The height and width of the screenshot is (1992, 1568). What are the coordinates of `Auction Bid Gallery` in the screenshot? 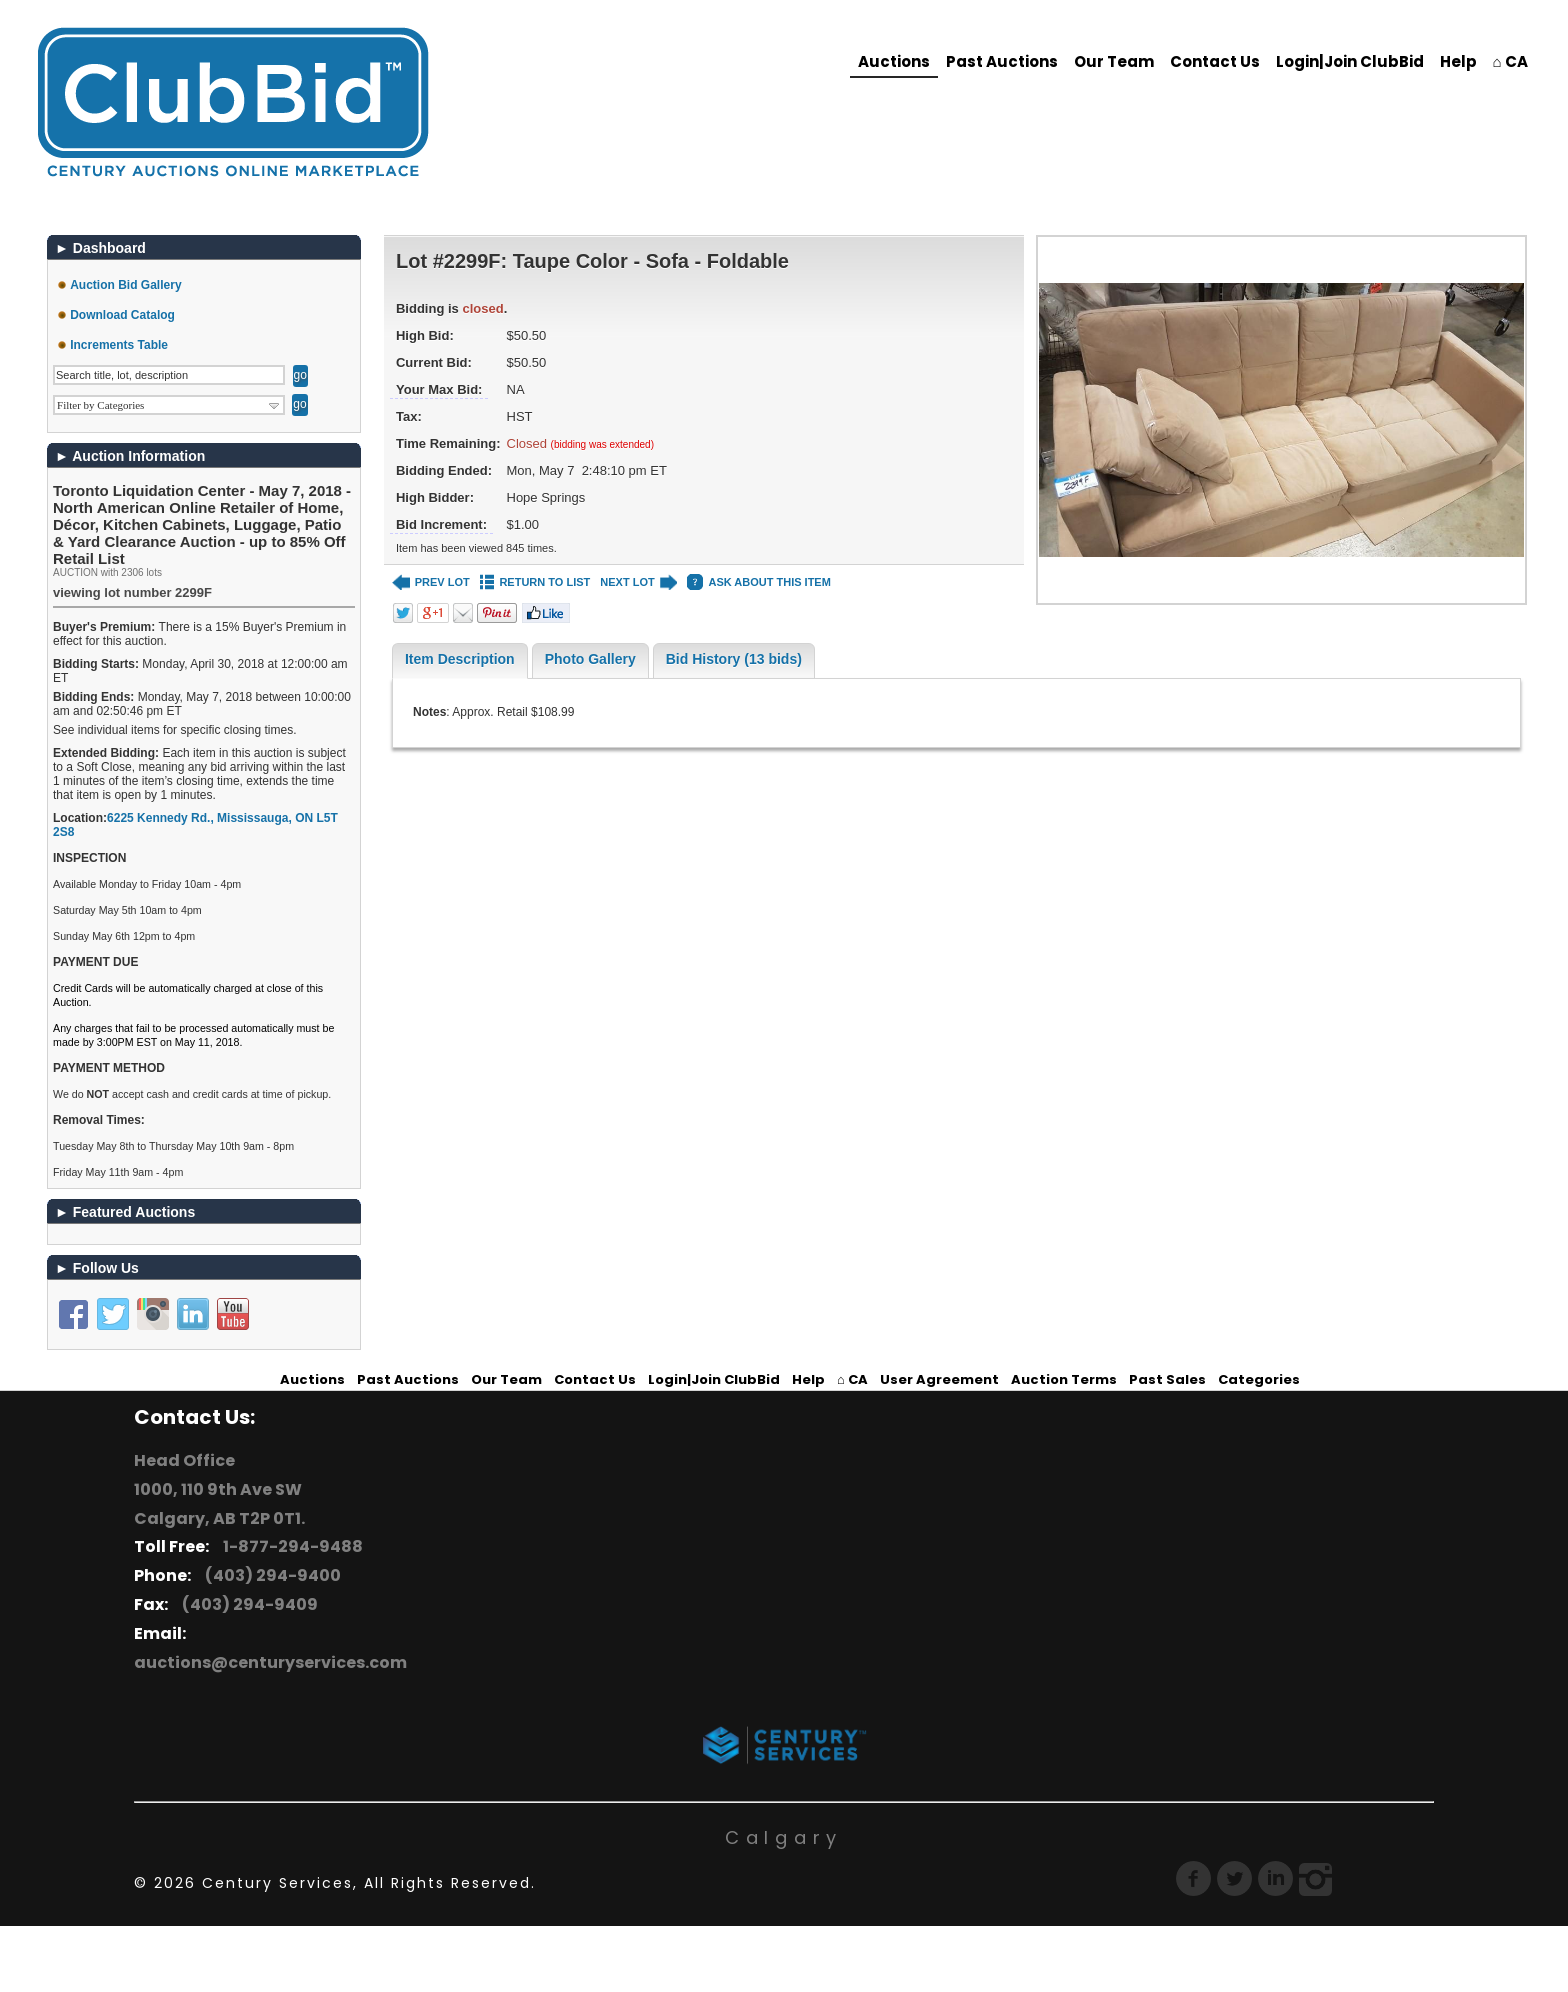 It's located at (125, 285).